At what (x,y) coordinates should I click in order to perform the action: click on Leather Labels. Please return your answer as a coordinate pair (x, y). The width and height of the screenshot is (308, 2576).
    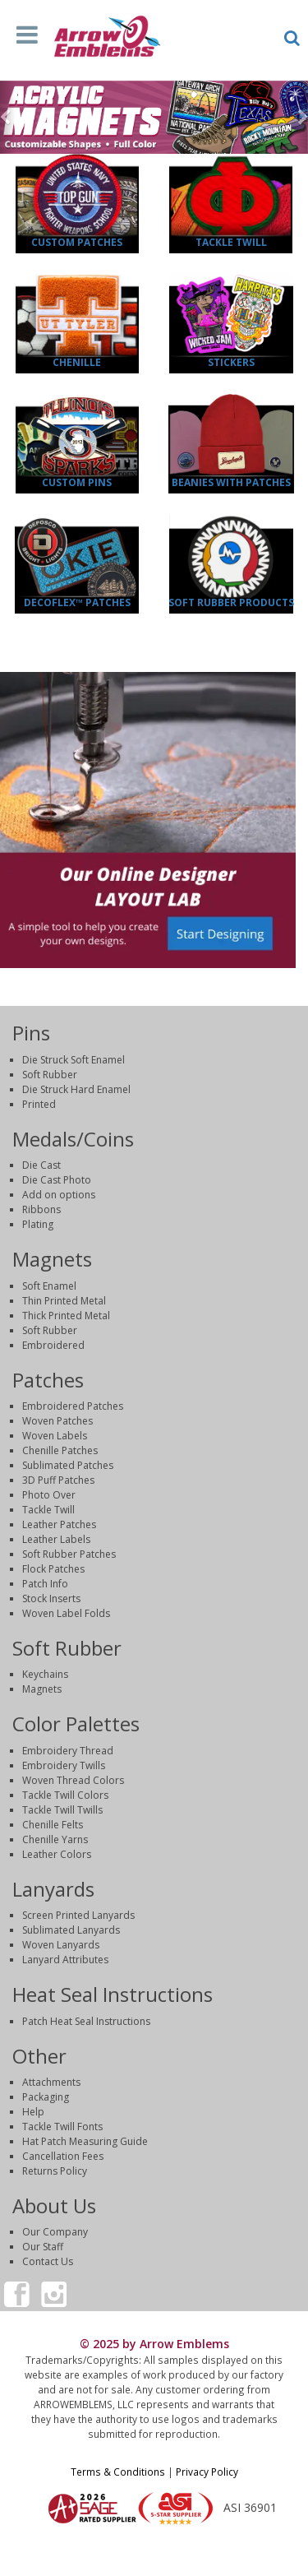
    Looking at the image, I should click on (56, 1539).